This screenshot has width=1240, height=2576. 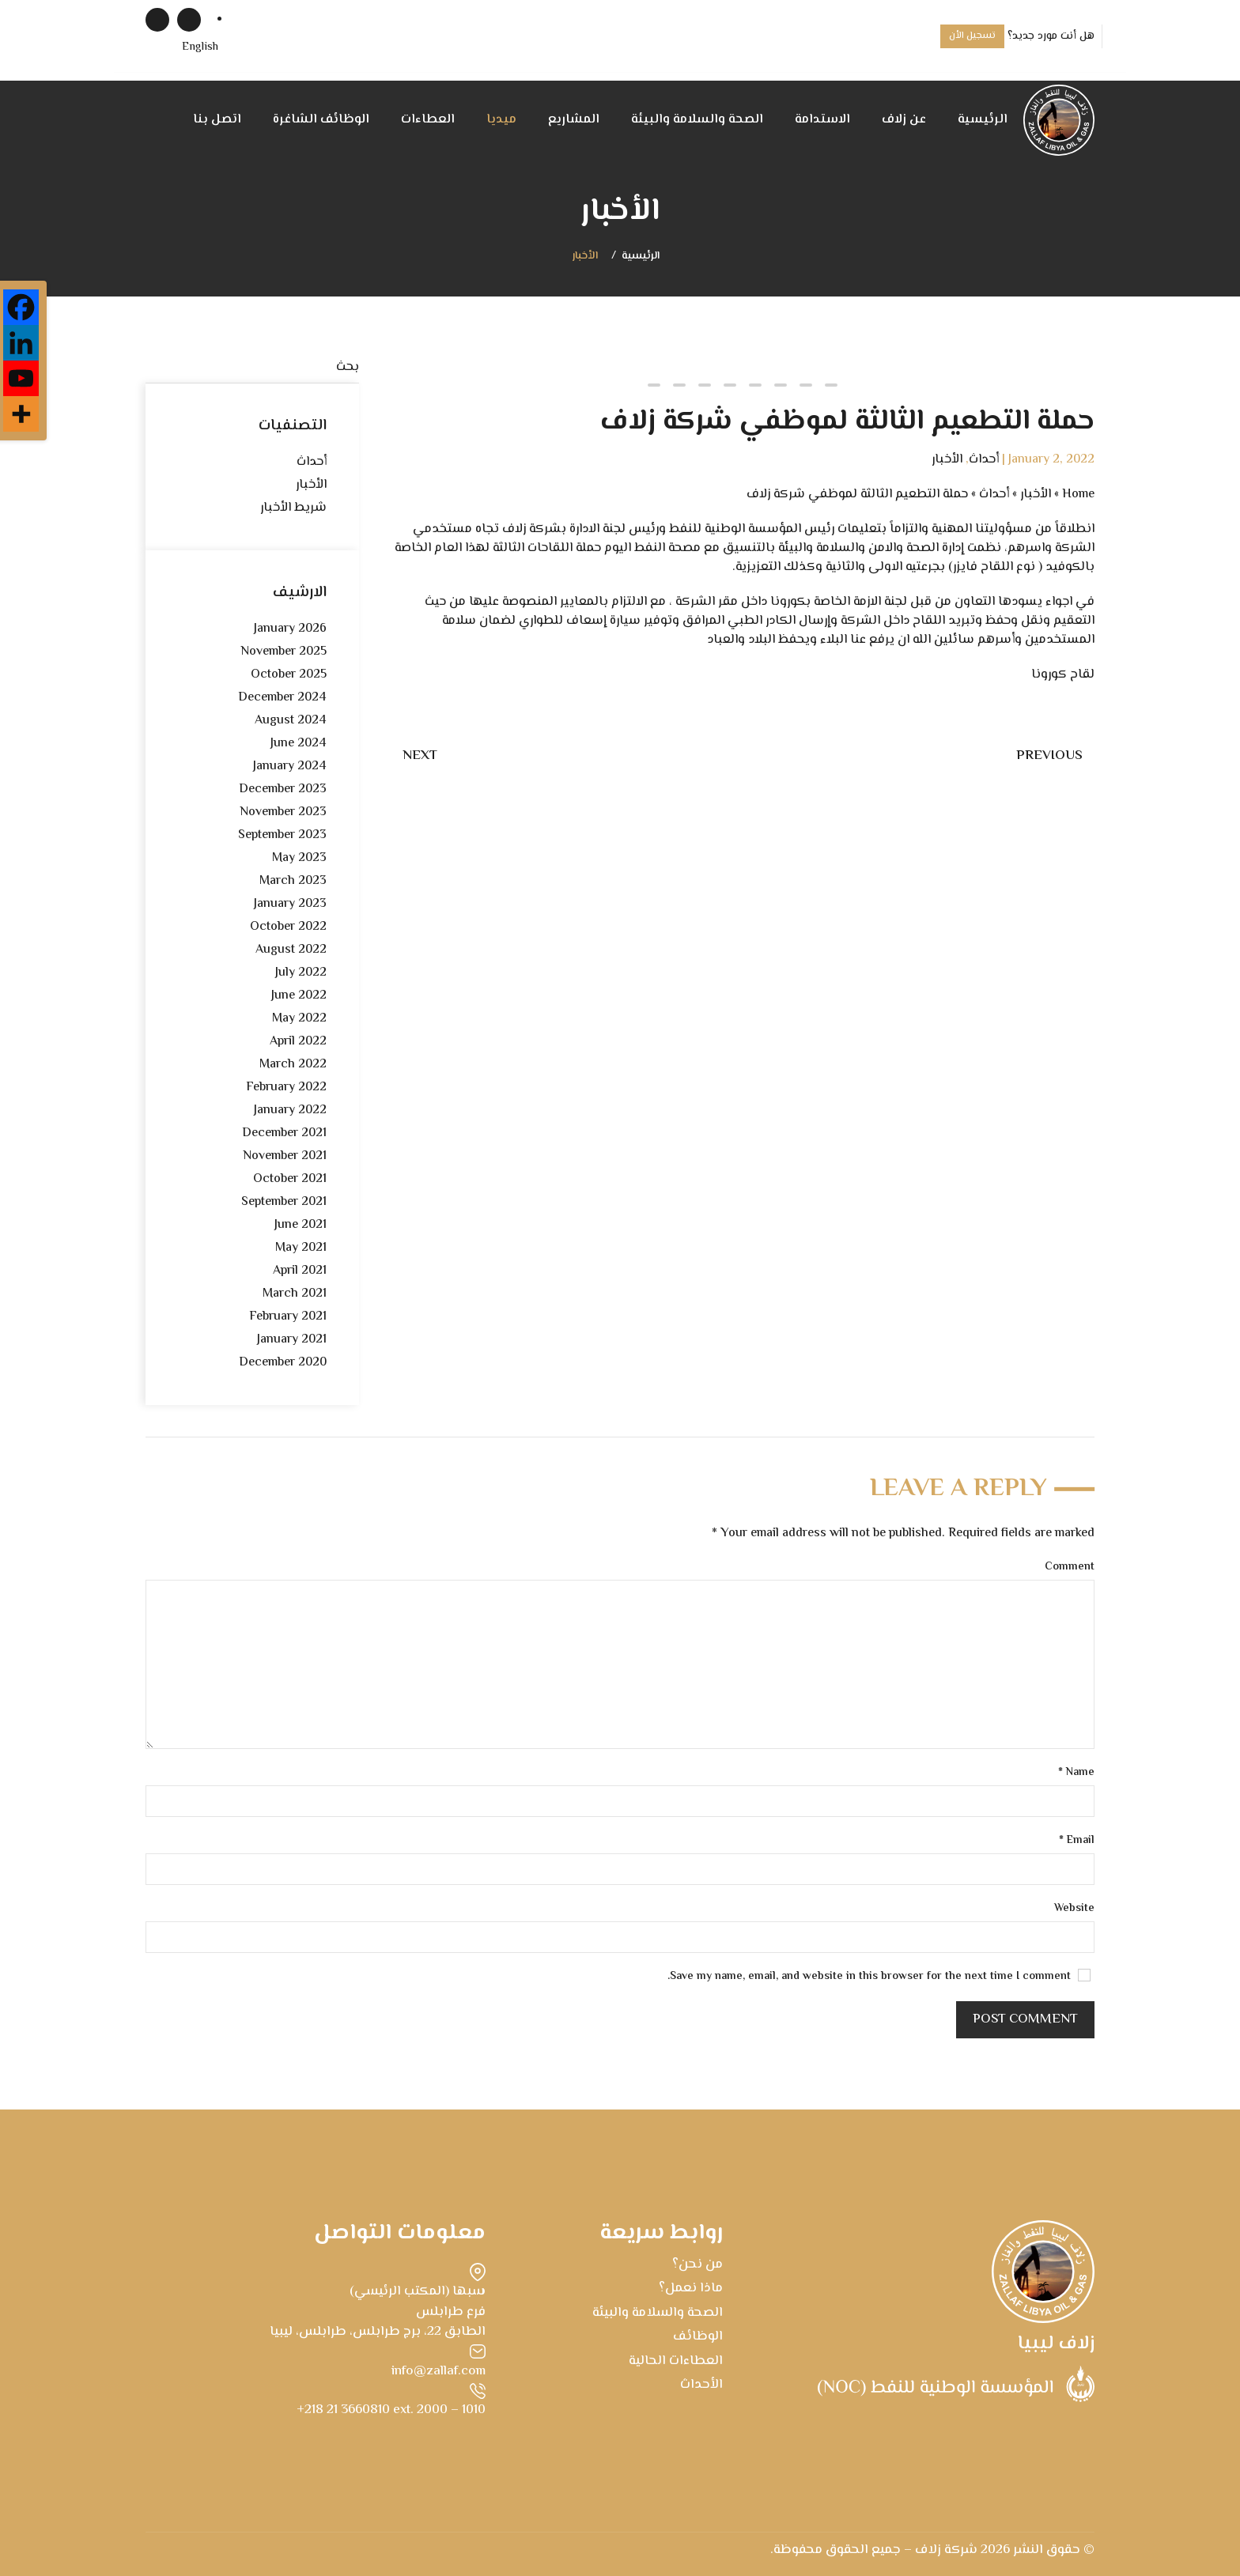 I want to click on [menuitem], so click(x=200, y=48).